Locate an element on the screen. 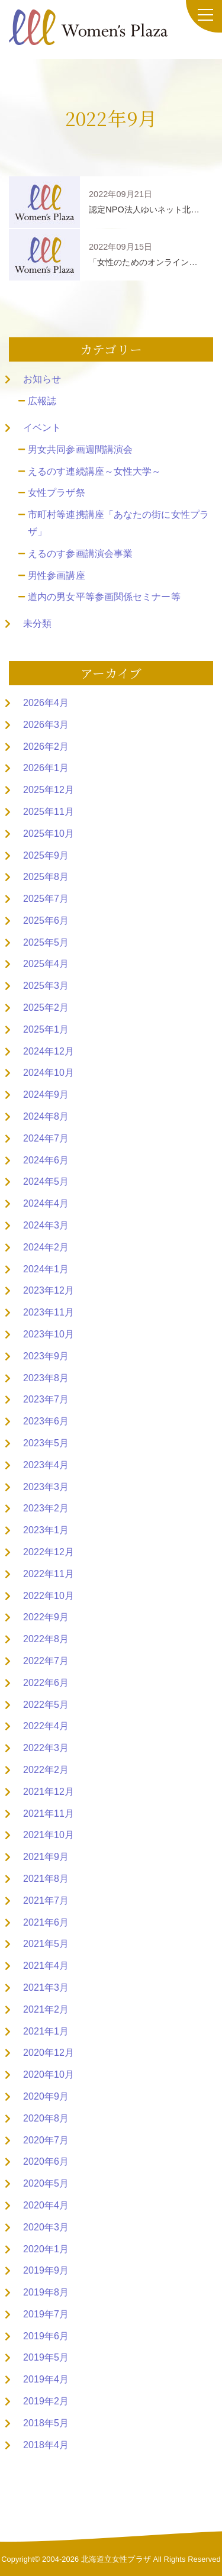 The height and width of the screenshot is (2576, 222). 2019年5月 is located at coordinates (46, 2357).